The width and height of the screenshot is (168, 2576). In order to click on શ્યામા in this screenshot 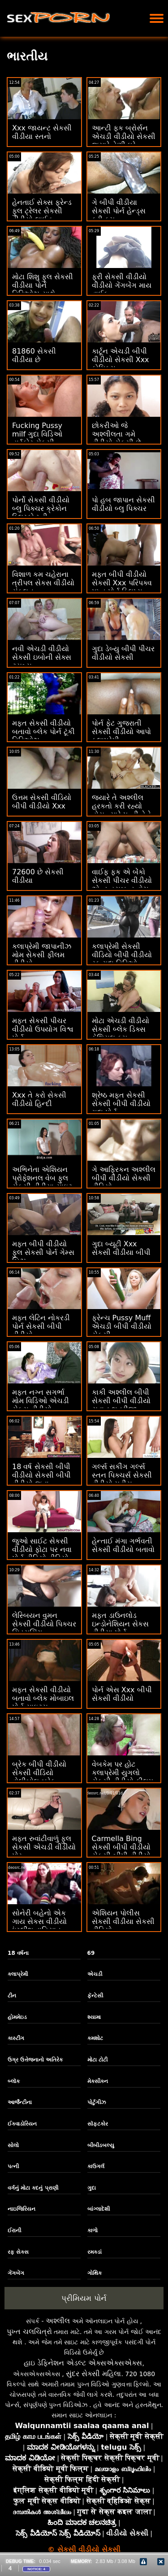, I will do `click(94, 2017)`.